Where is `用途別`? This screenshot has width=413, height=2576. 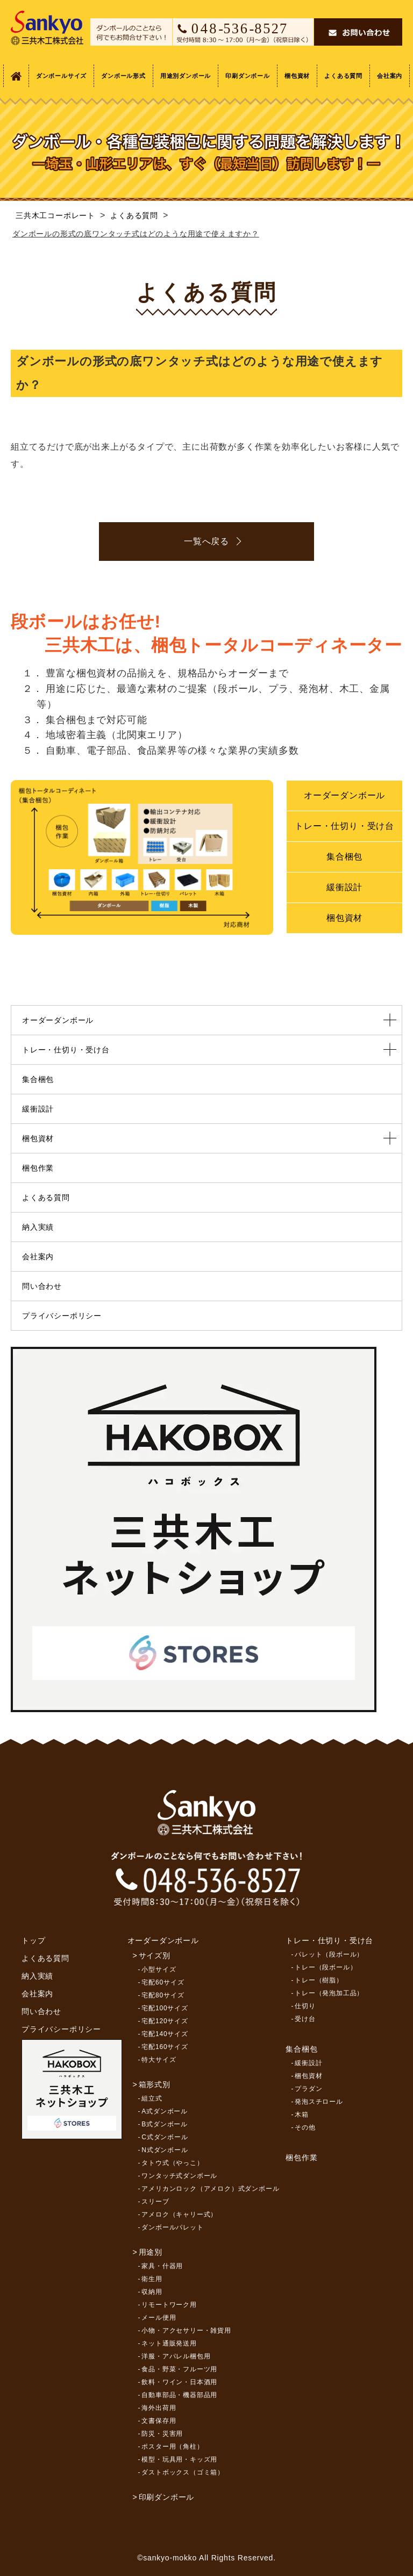 用途別 is located at coordinates (150, 2252).